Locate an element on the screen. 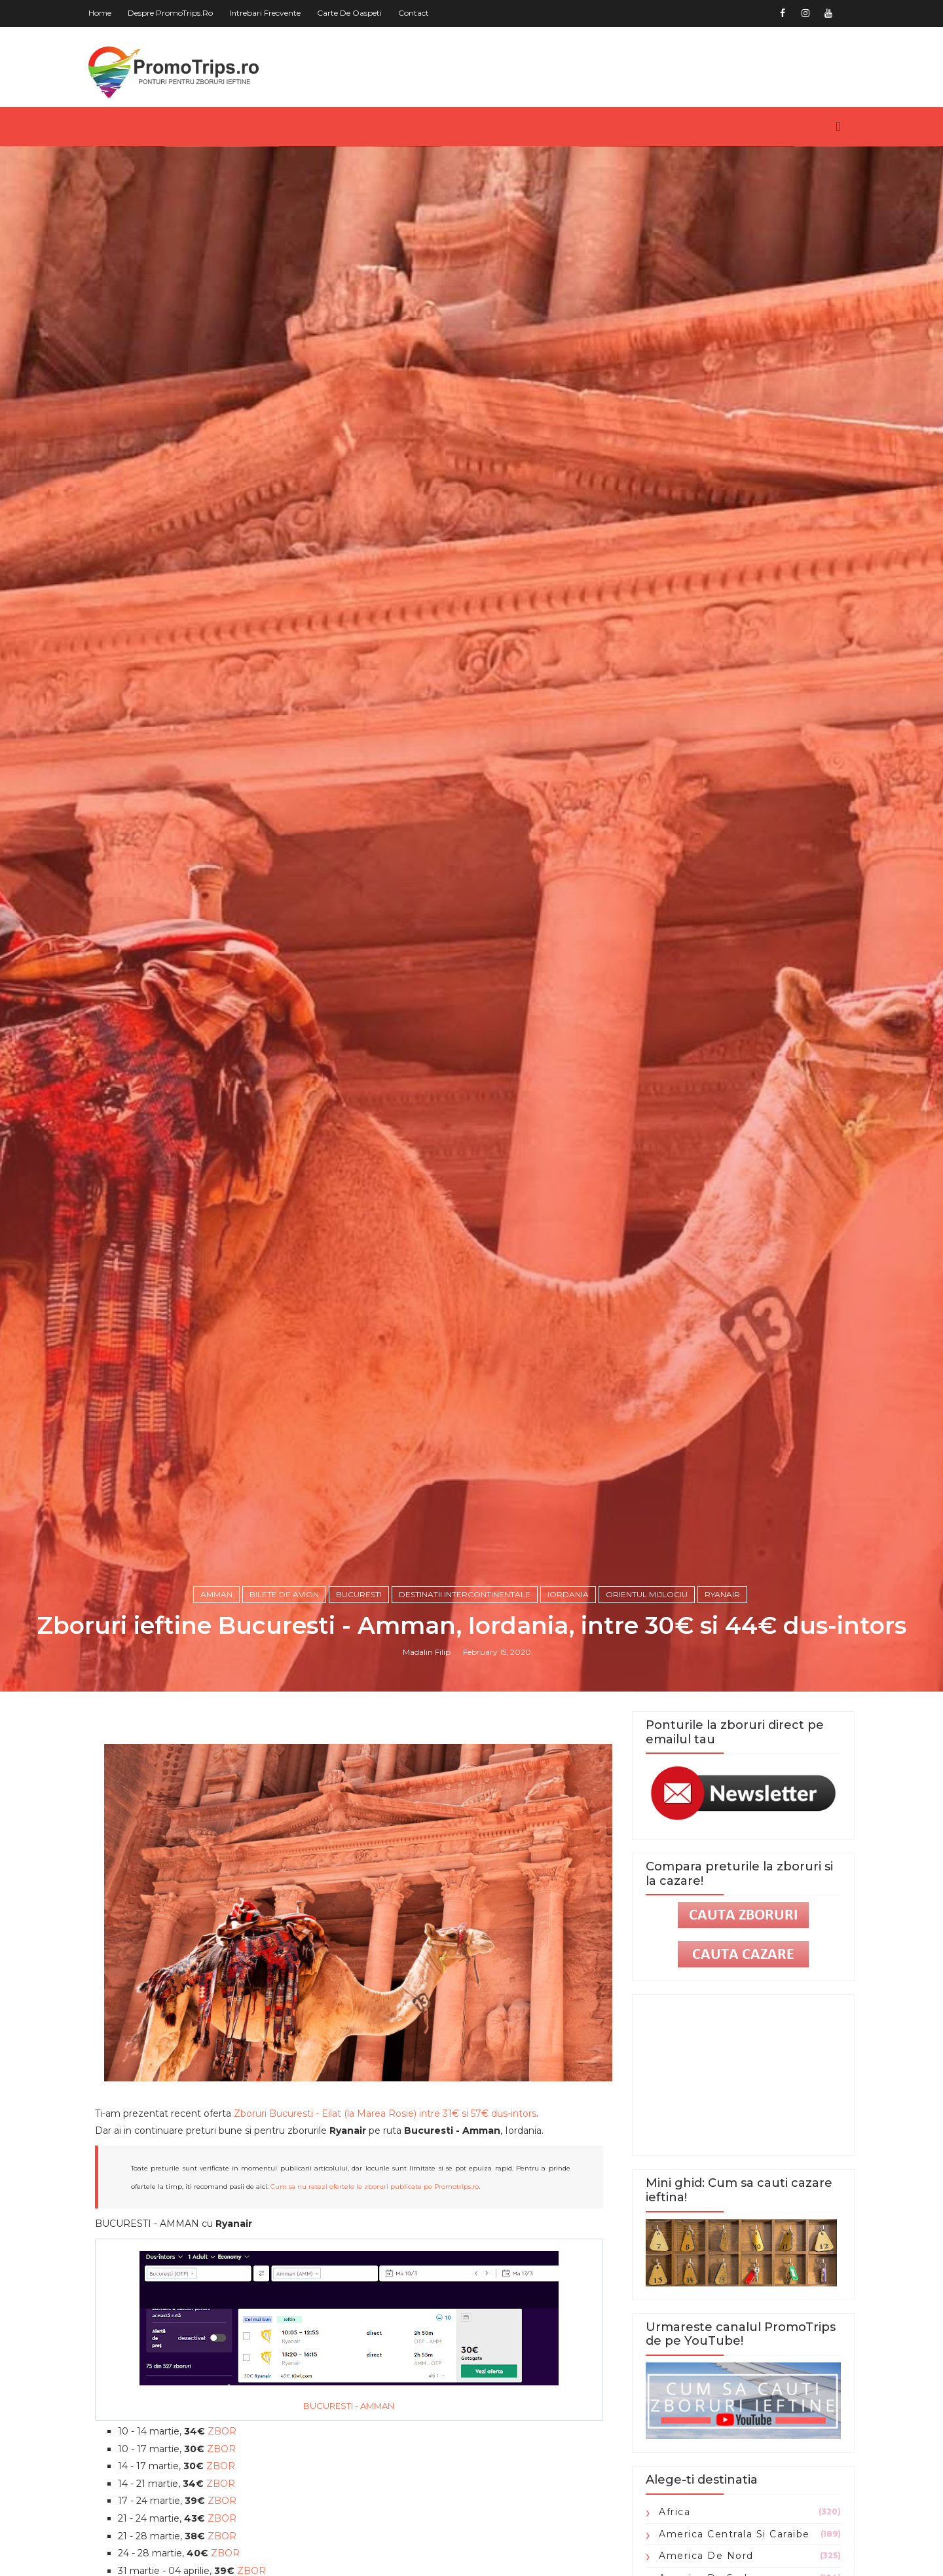  Amman is located at coordinates (216, 1594).